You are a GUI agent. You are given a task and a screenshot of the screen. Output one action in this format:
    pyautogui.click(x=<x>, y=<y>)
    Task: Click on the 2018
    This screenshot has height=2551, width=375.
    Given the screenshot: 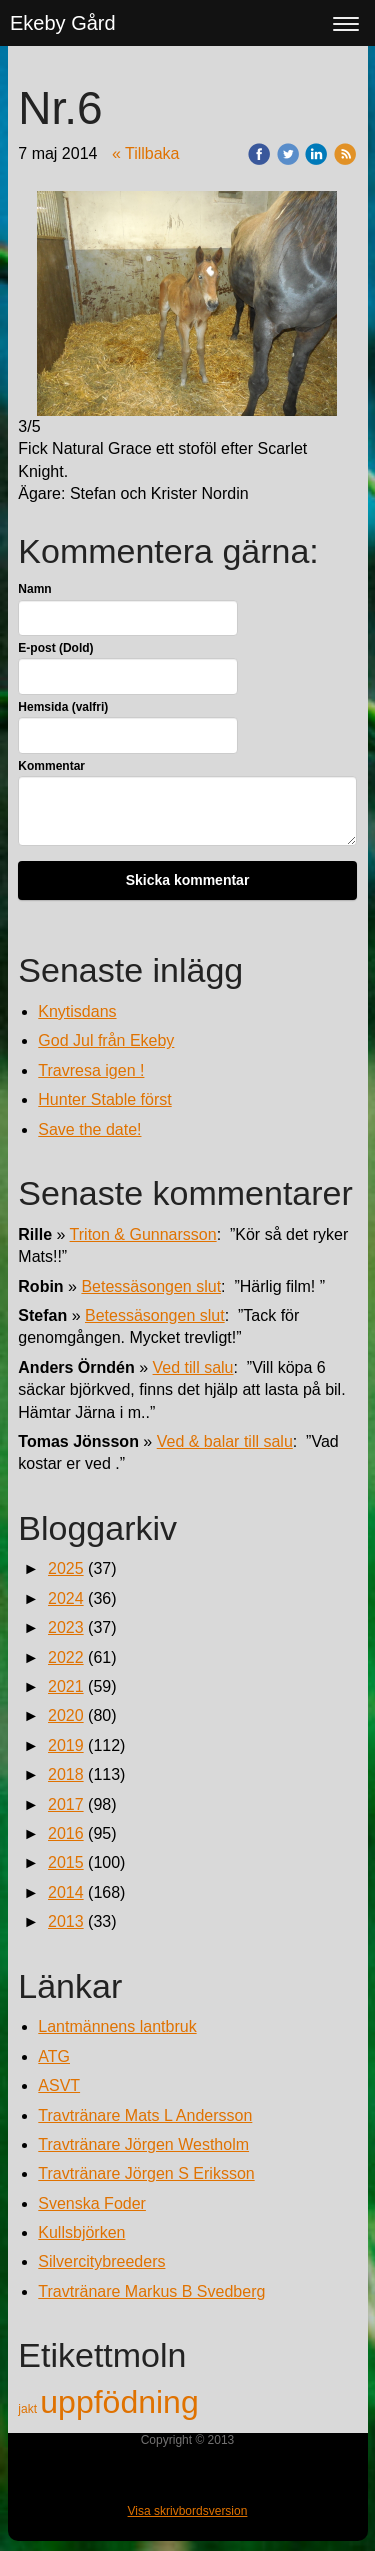 What is the action you would take?
    pyautogui.click(x=66, y=1774)
    